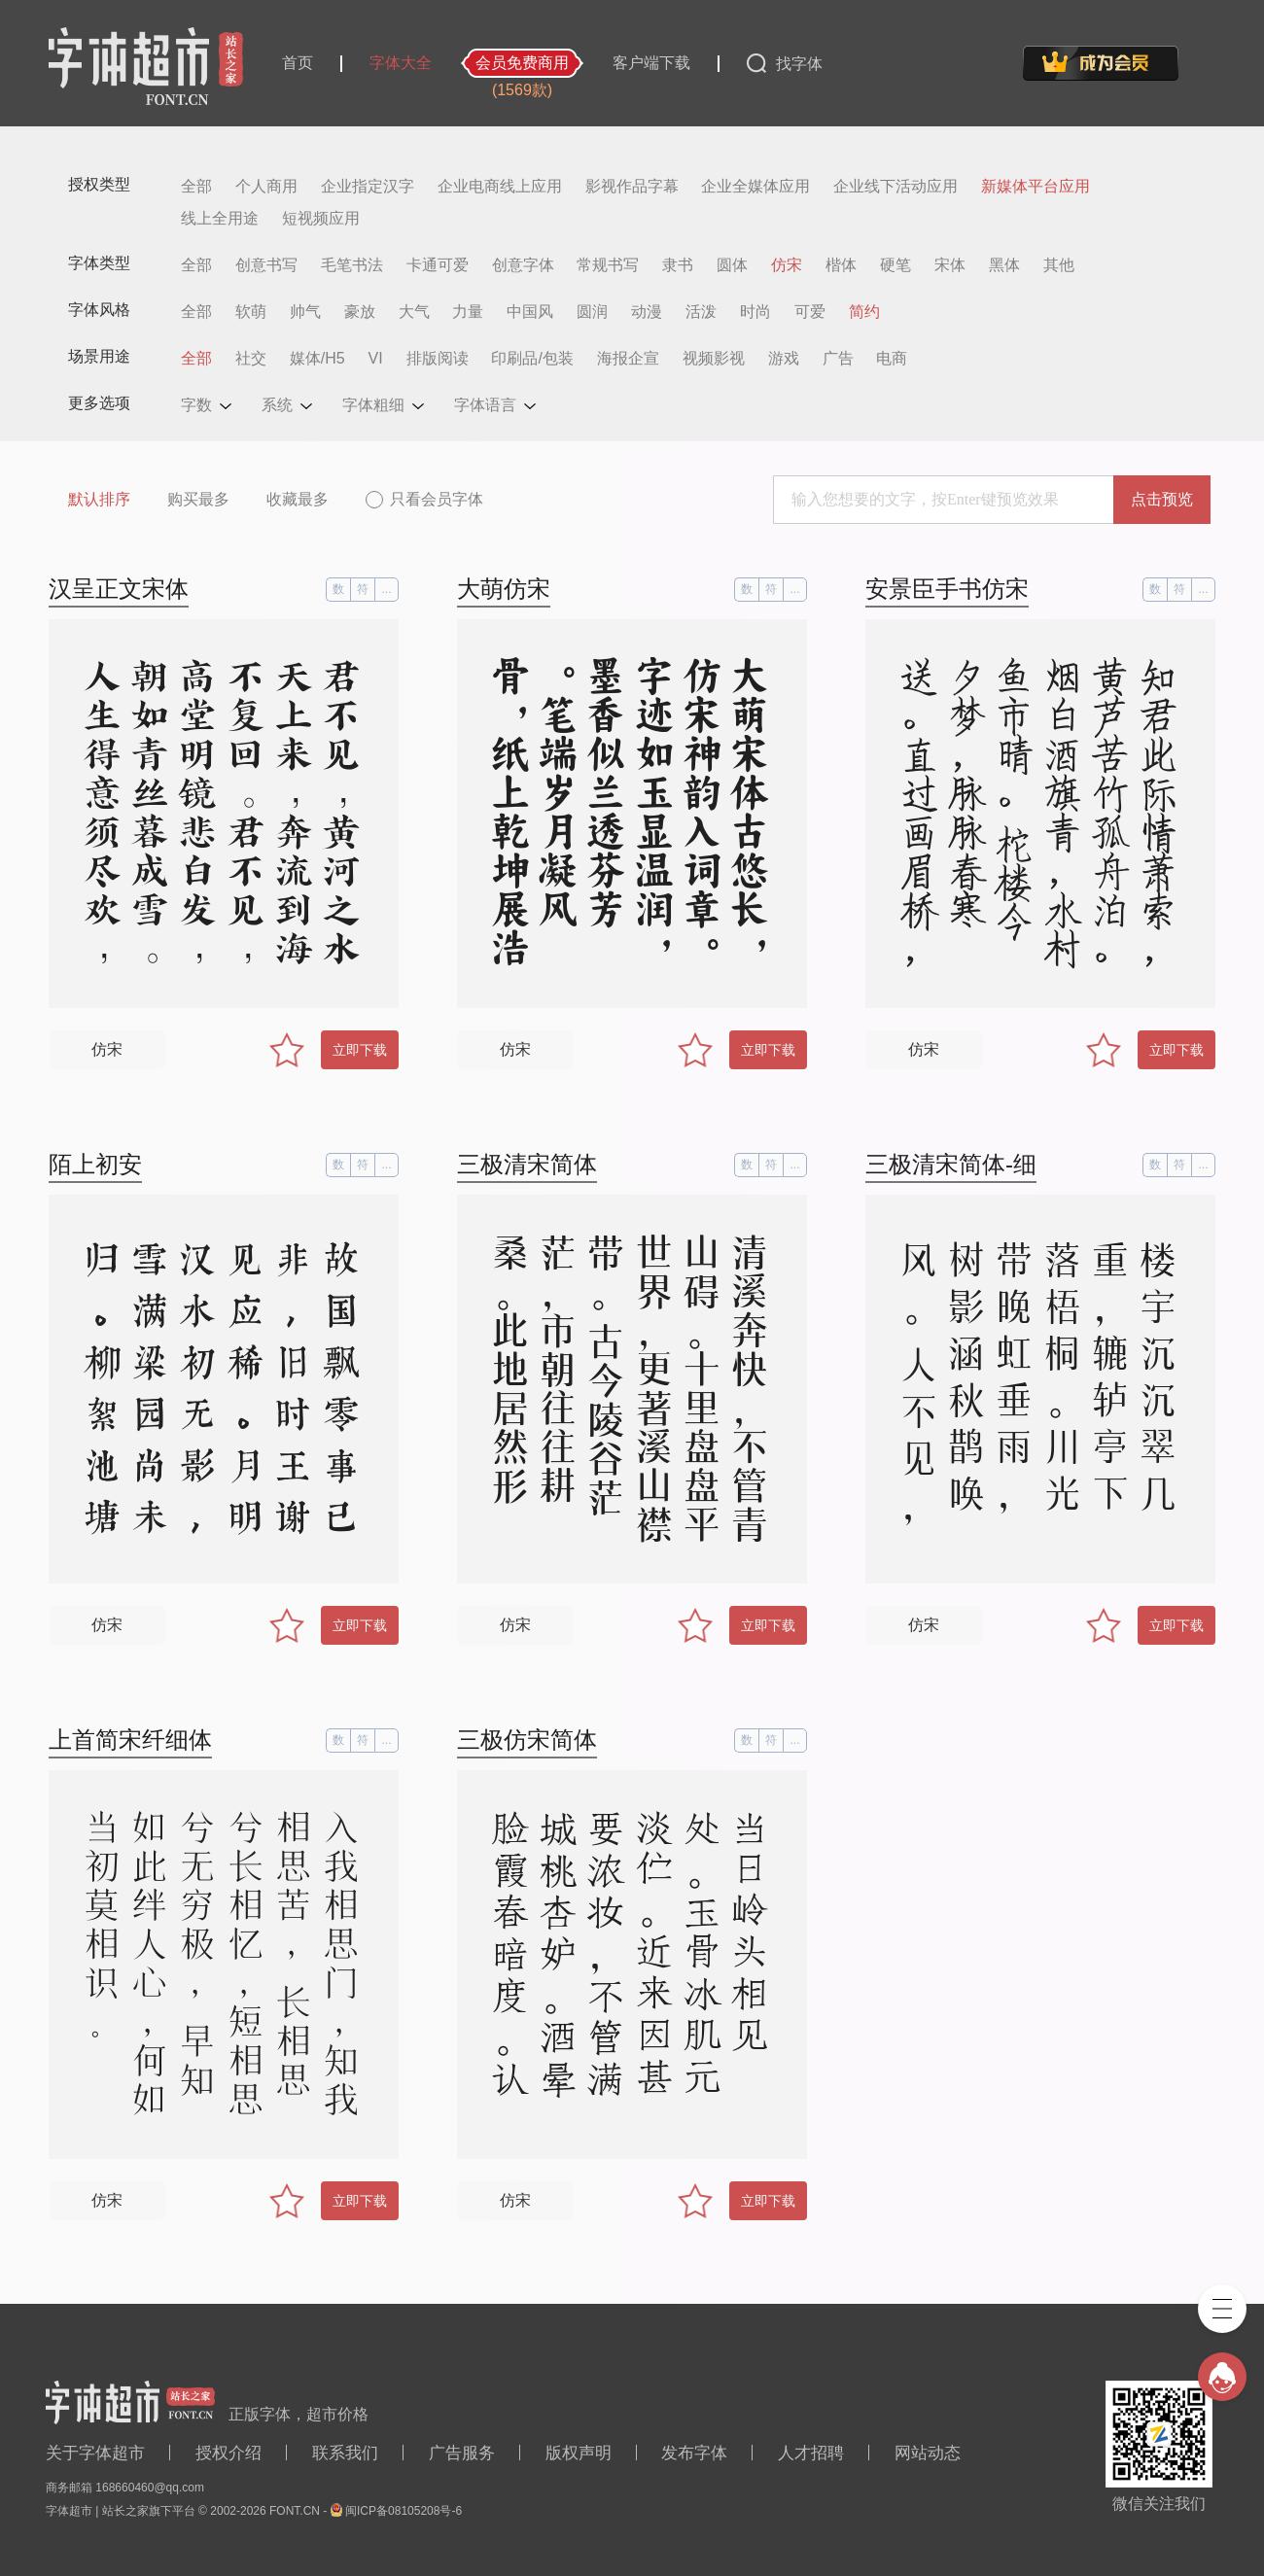 This screenshot has width=1264, height=2576. Describe the element at coordinates (891, 358) in the screenshot. I see `电商` at that location.